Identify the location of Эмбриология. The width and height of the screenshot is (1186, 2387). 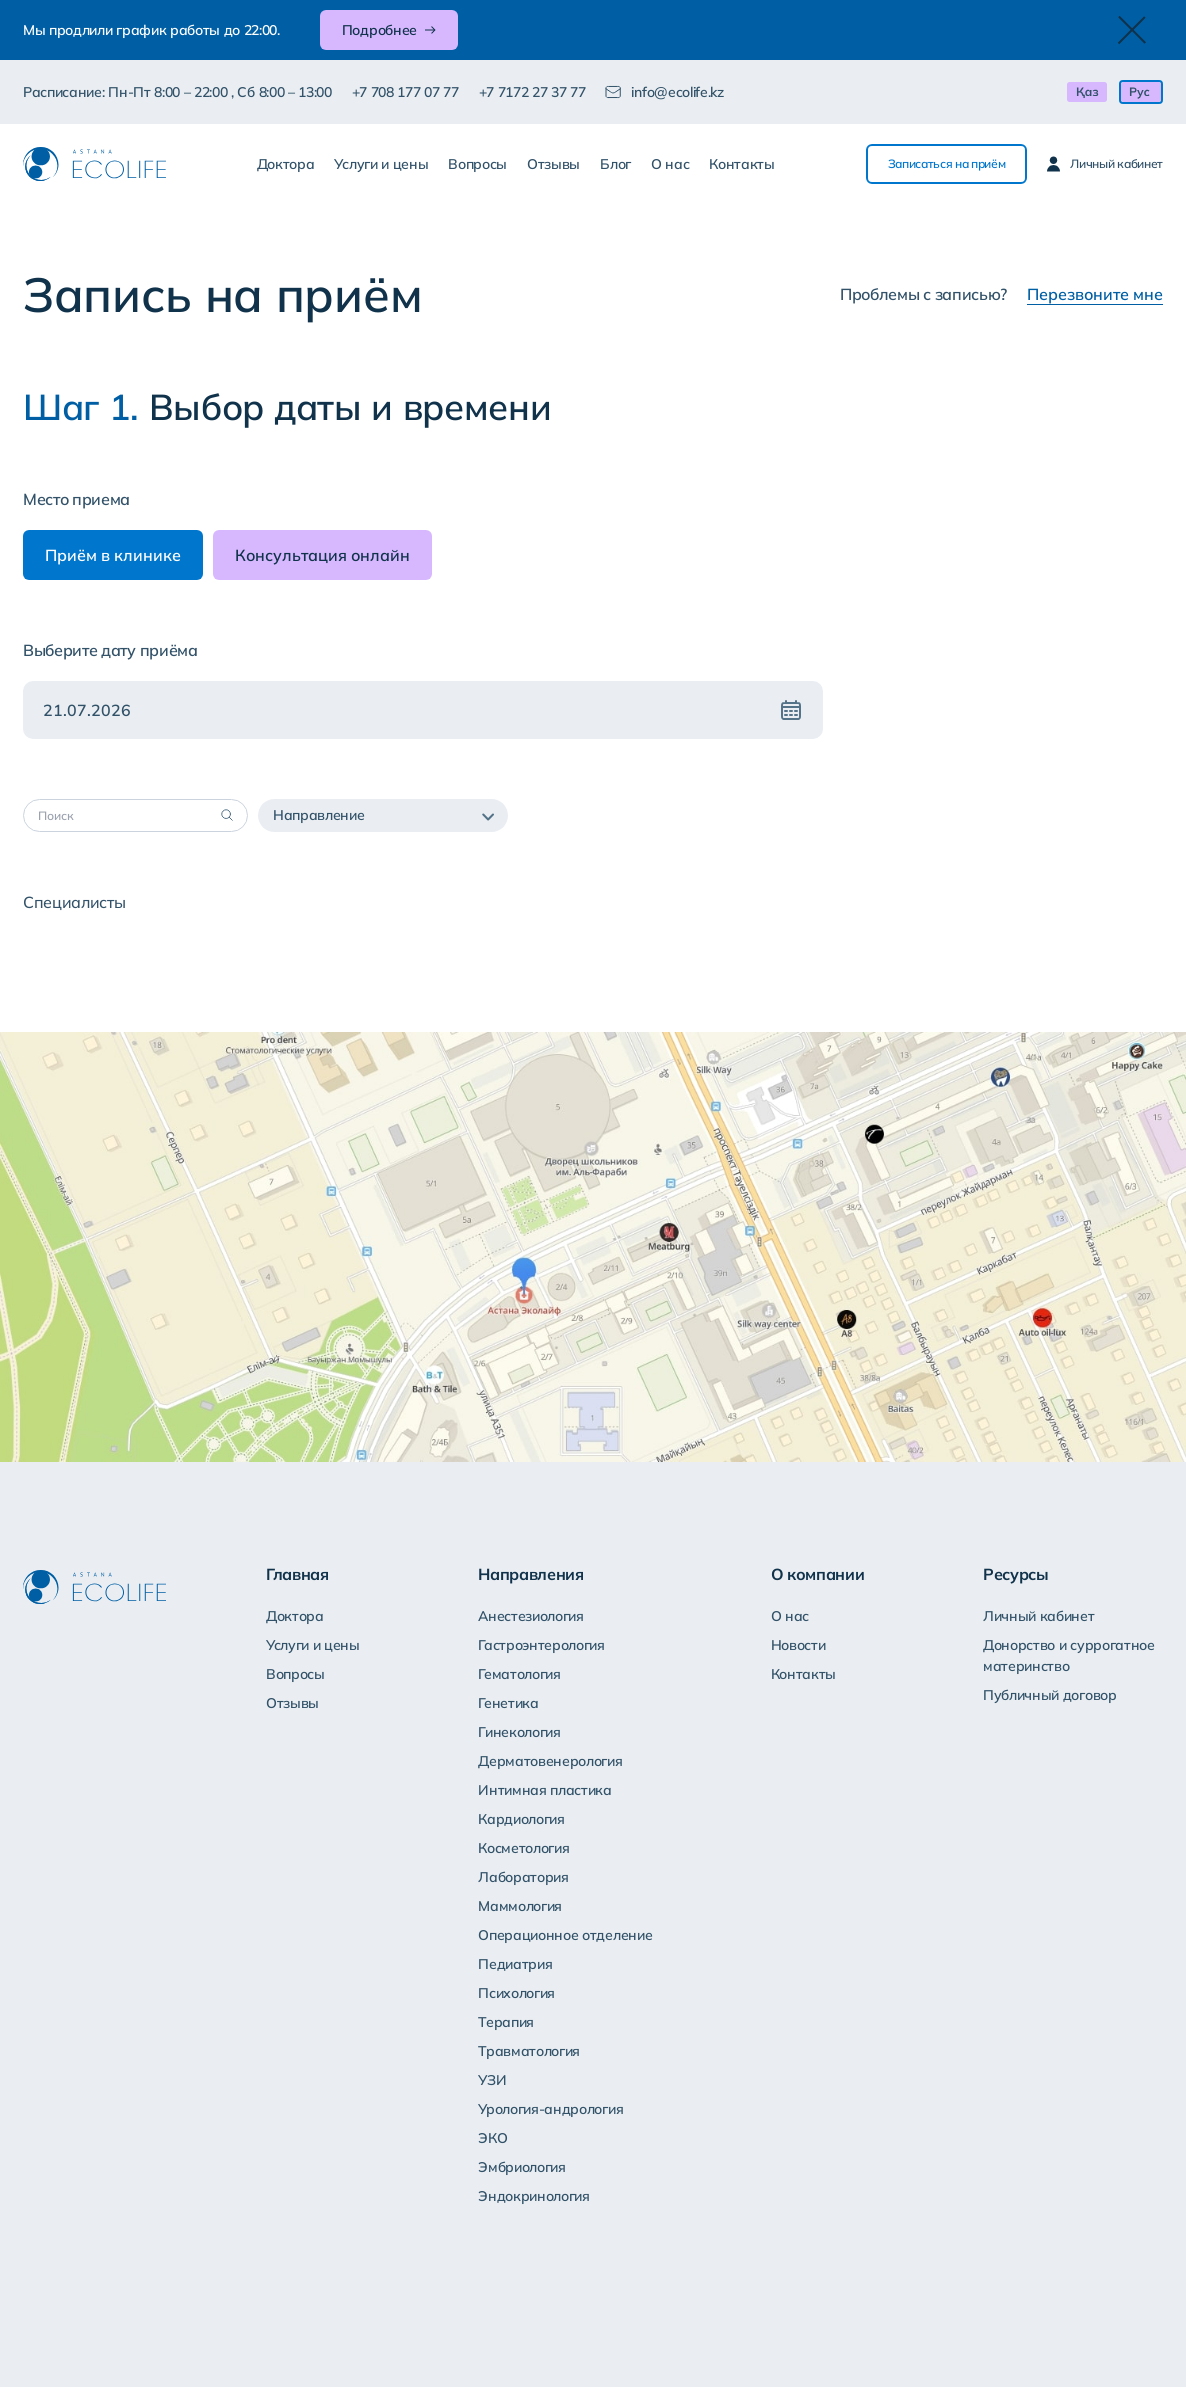
(521, 2167).